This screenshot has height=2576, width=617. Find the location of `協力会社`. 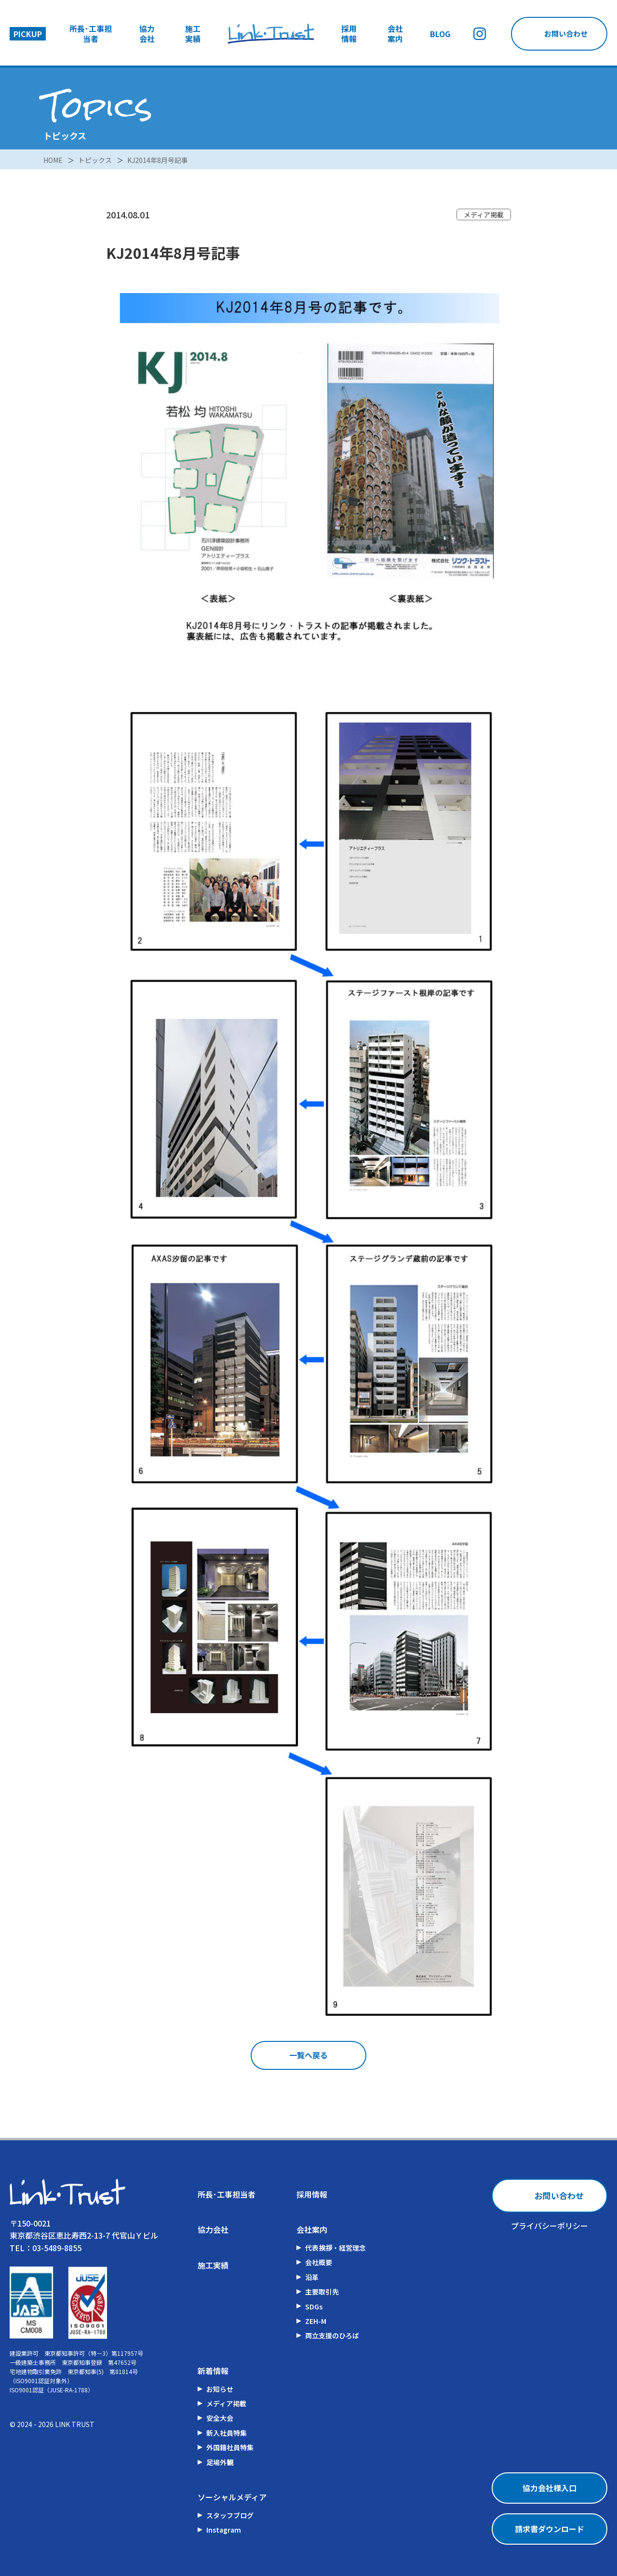

協力会社 is located at coordinates (147, 34).